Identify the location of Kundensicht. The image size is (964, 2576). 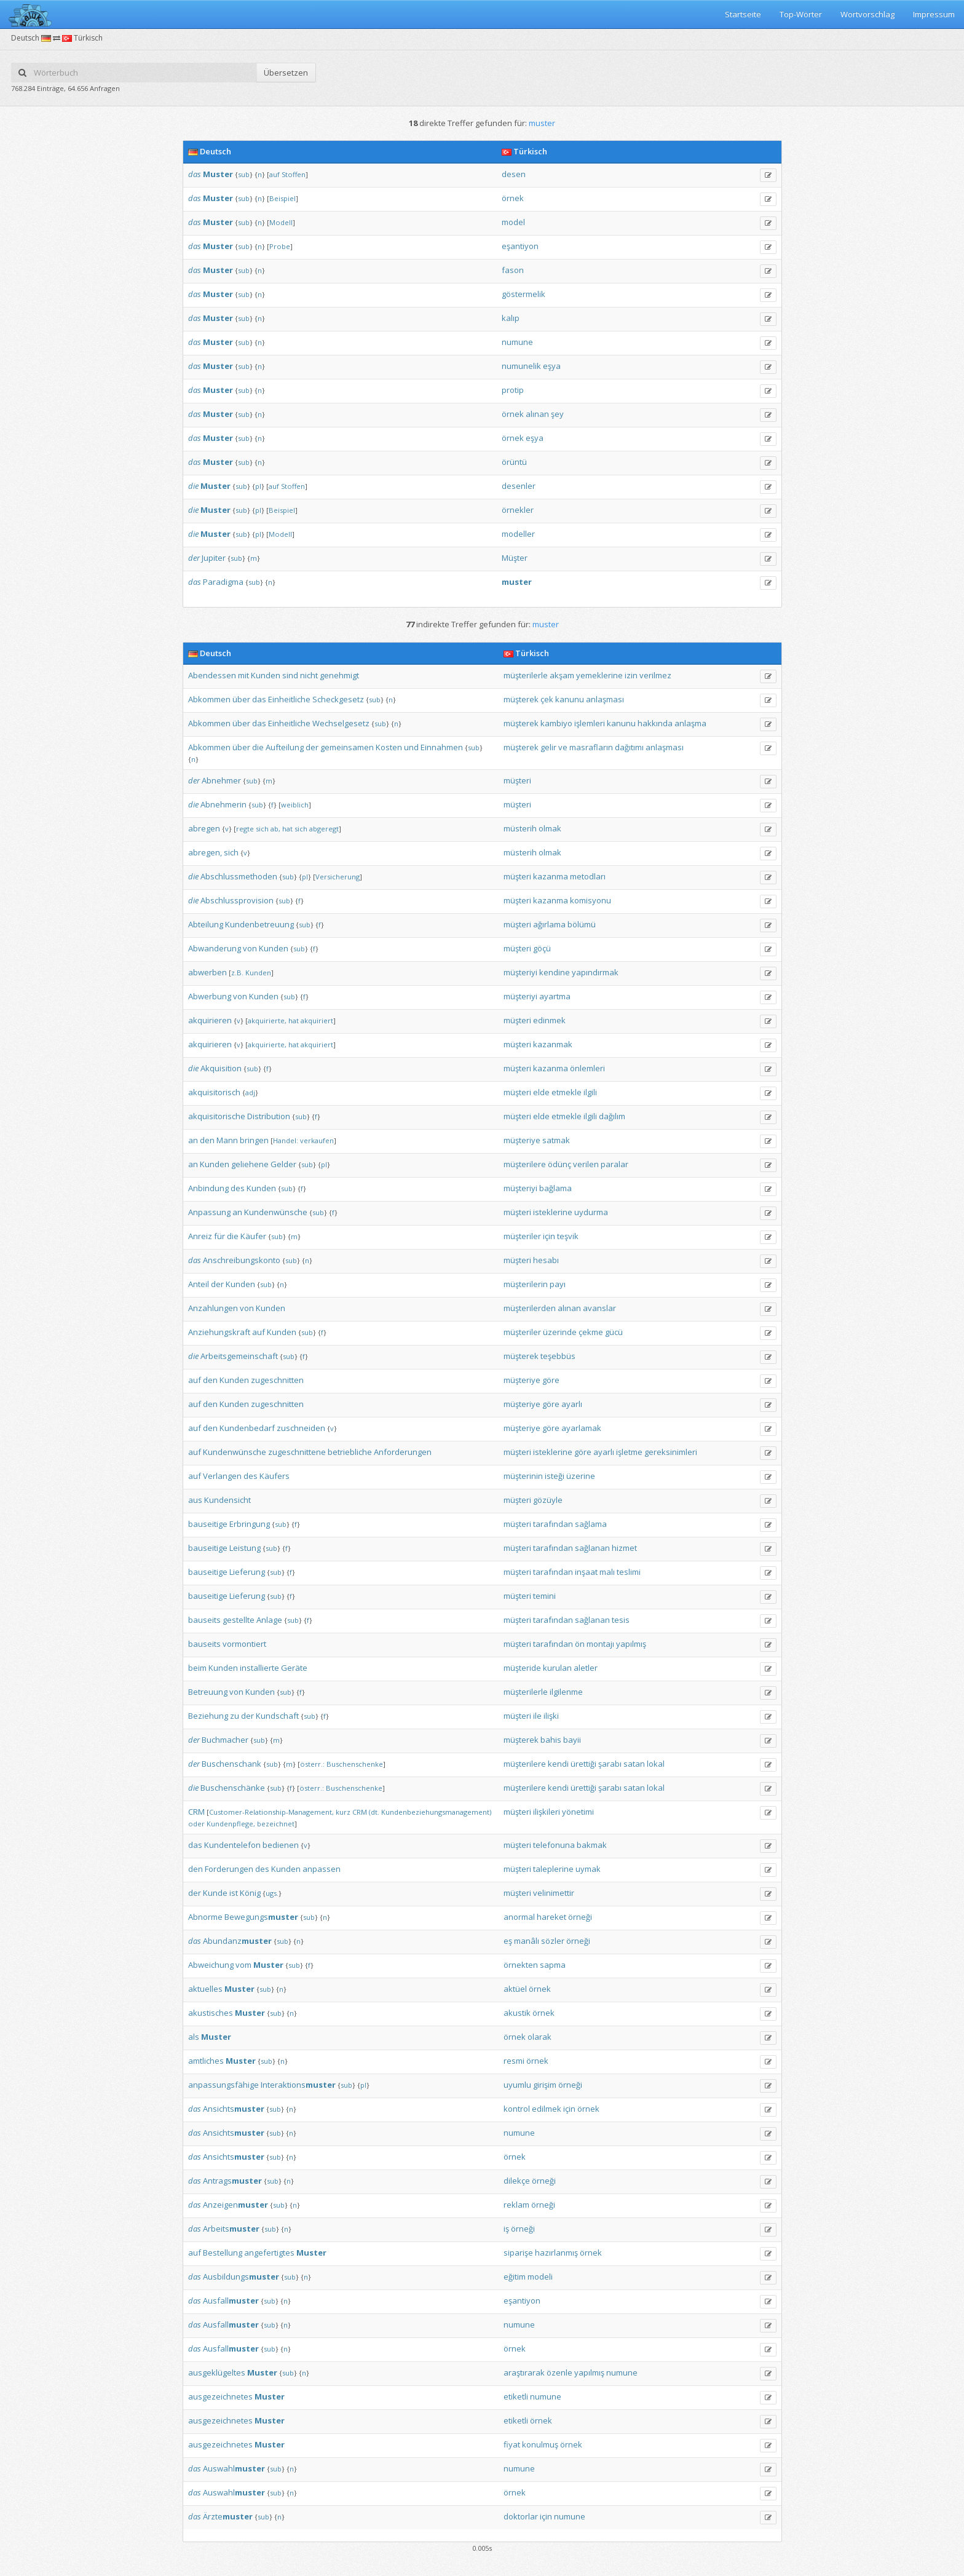
(227, 1499).